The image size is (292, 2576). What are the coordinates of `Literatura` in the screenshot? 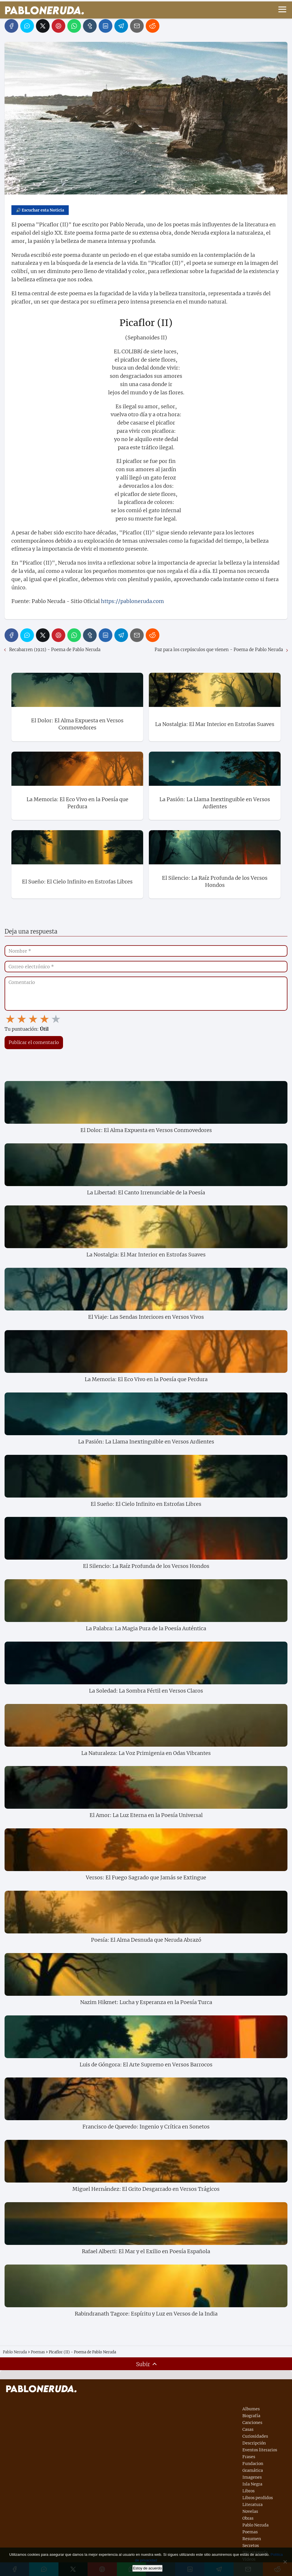 It's located at (252, 2504).